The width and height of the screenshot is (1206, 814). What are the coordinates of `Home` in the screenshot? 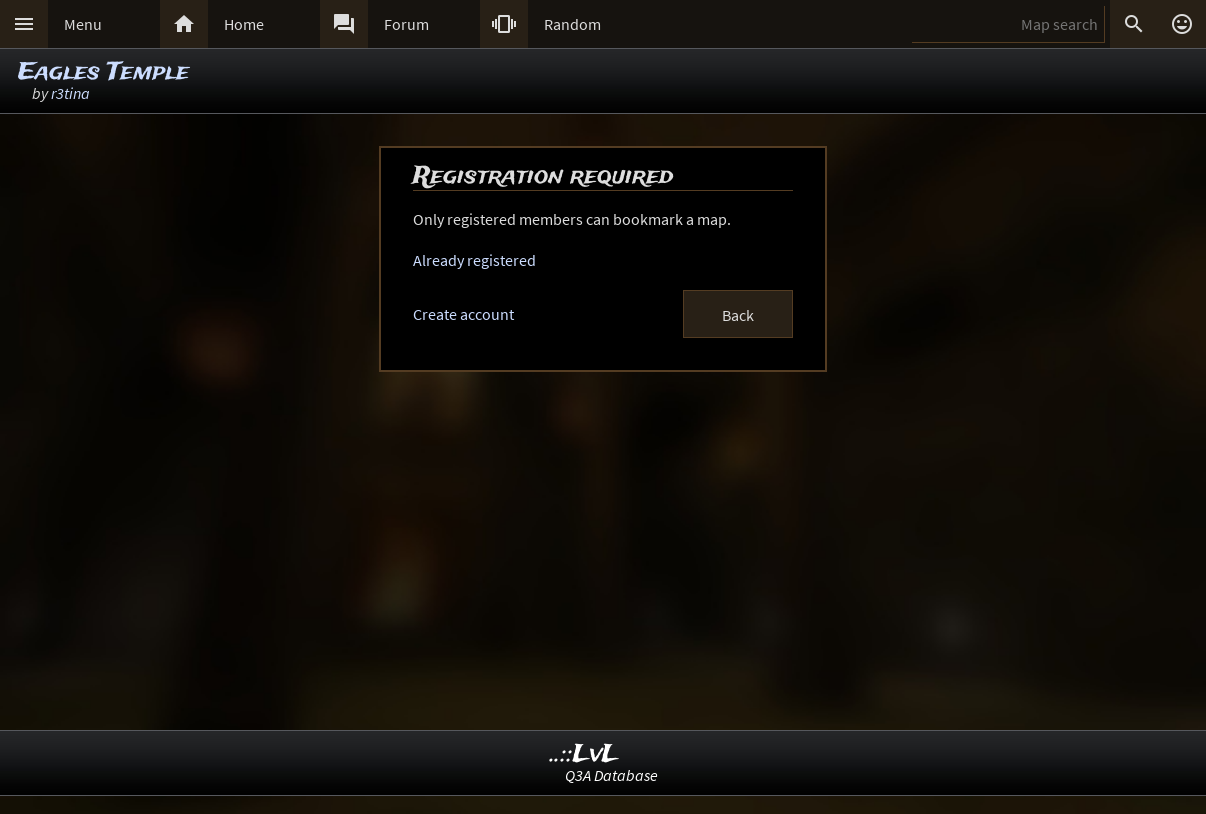 It's located at (244, 24).